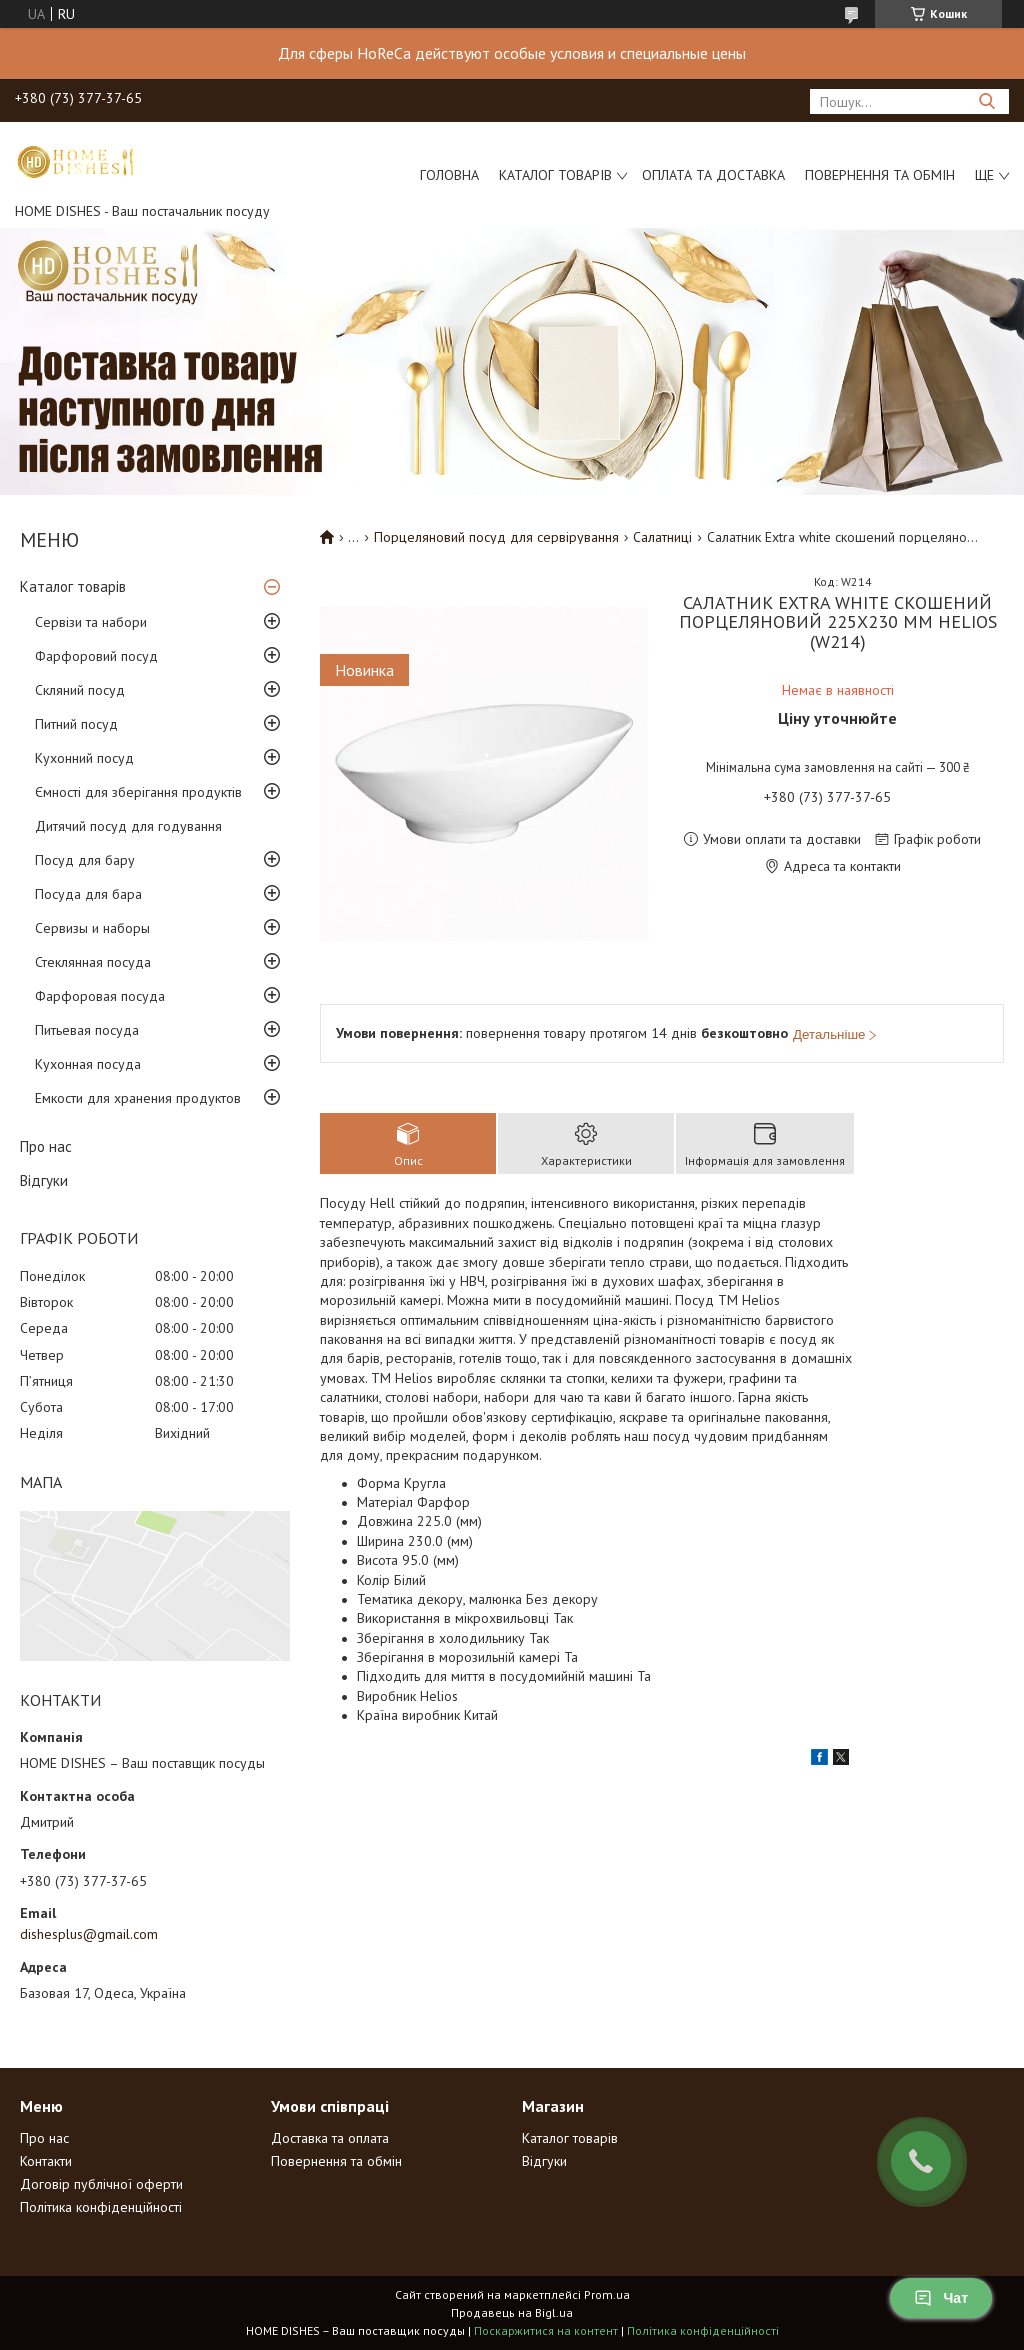 This screenshot has height=2350, width=1024. What do you see at coordinates (555, 175) in the screenshot?
I see `Каталог товарів` at bounding box center [555, 175].